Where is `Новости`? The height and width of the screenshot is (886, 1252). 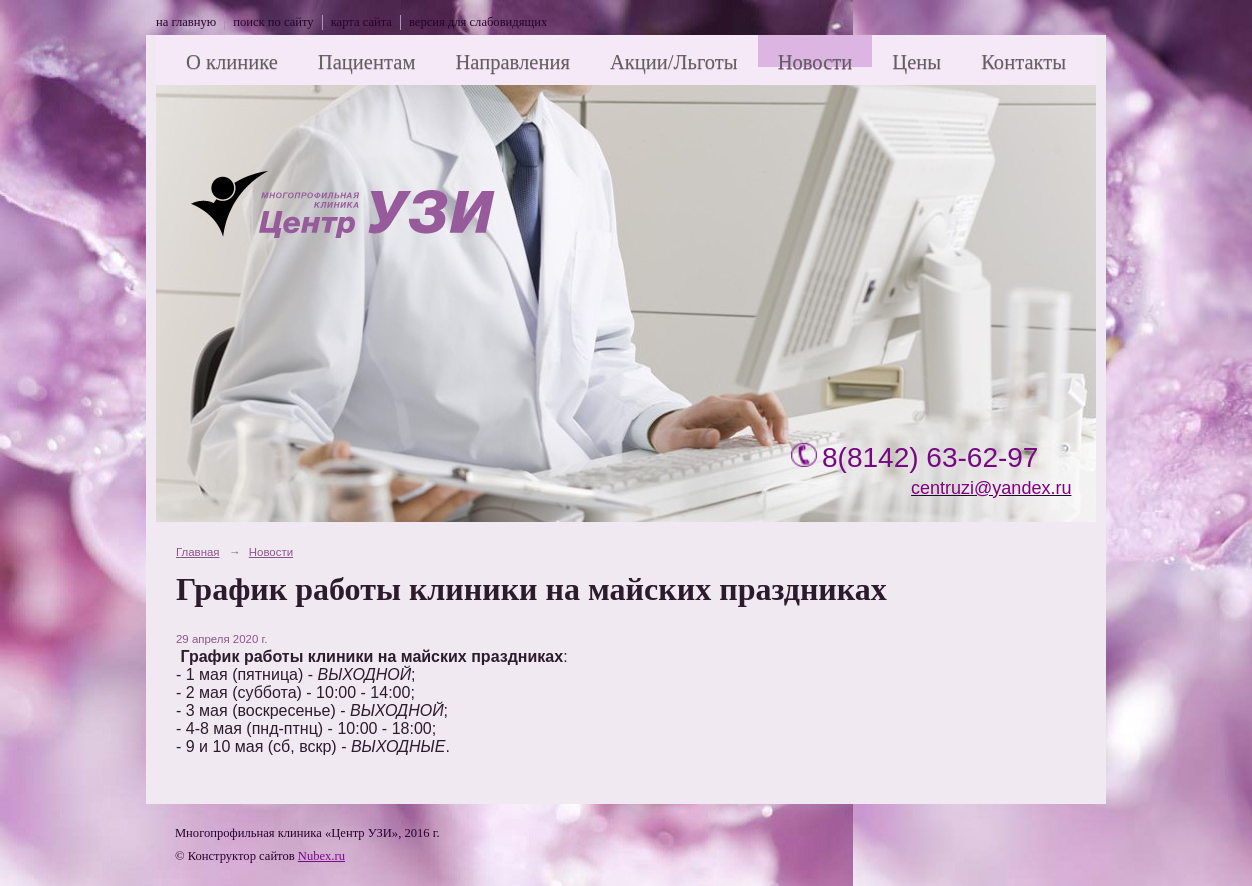 Новости is located at coordinates (815, 62).